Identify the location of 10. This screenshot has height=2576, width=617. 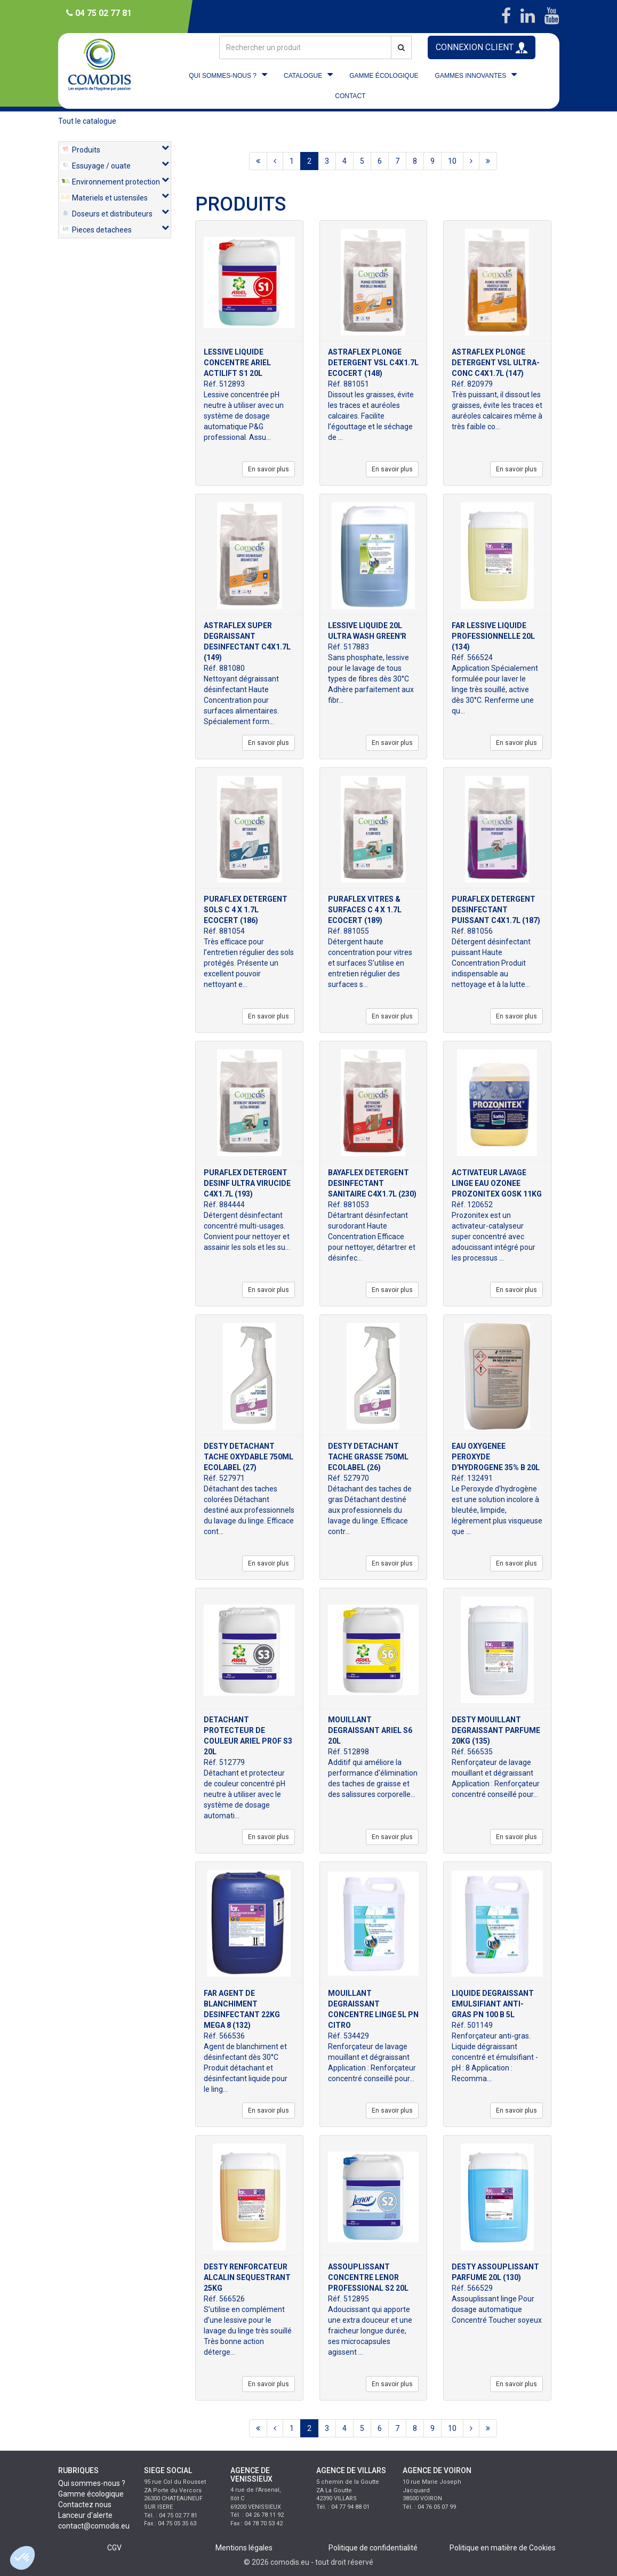
(452, 161).